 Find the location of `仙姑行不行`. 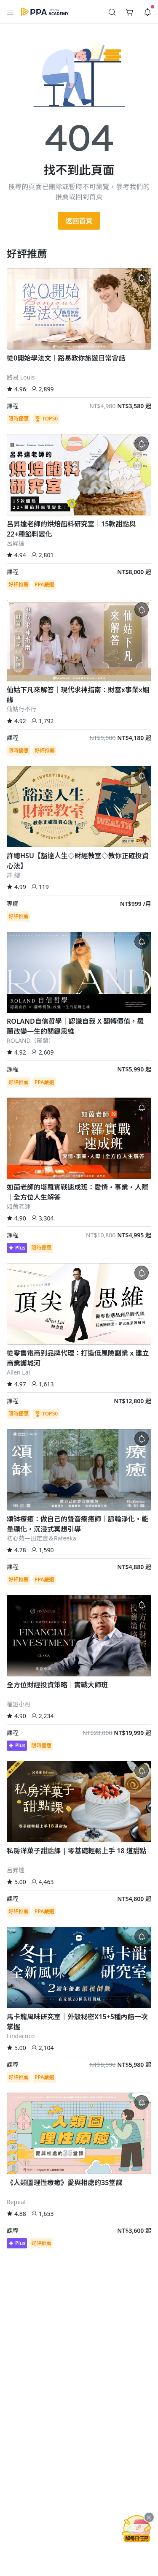

仙姑行不行 is located at coordinates (21, 709).